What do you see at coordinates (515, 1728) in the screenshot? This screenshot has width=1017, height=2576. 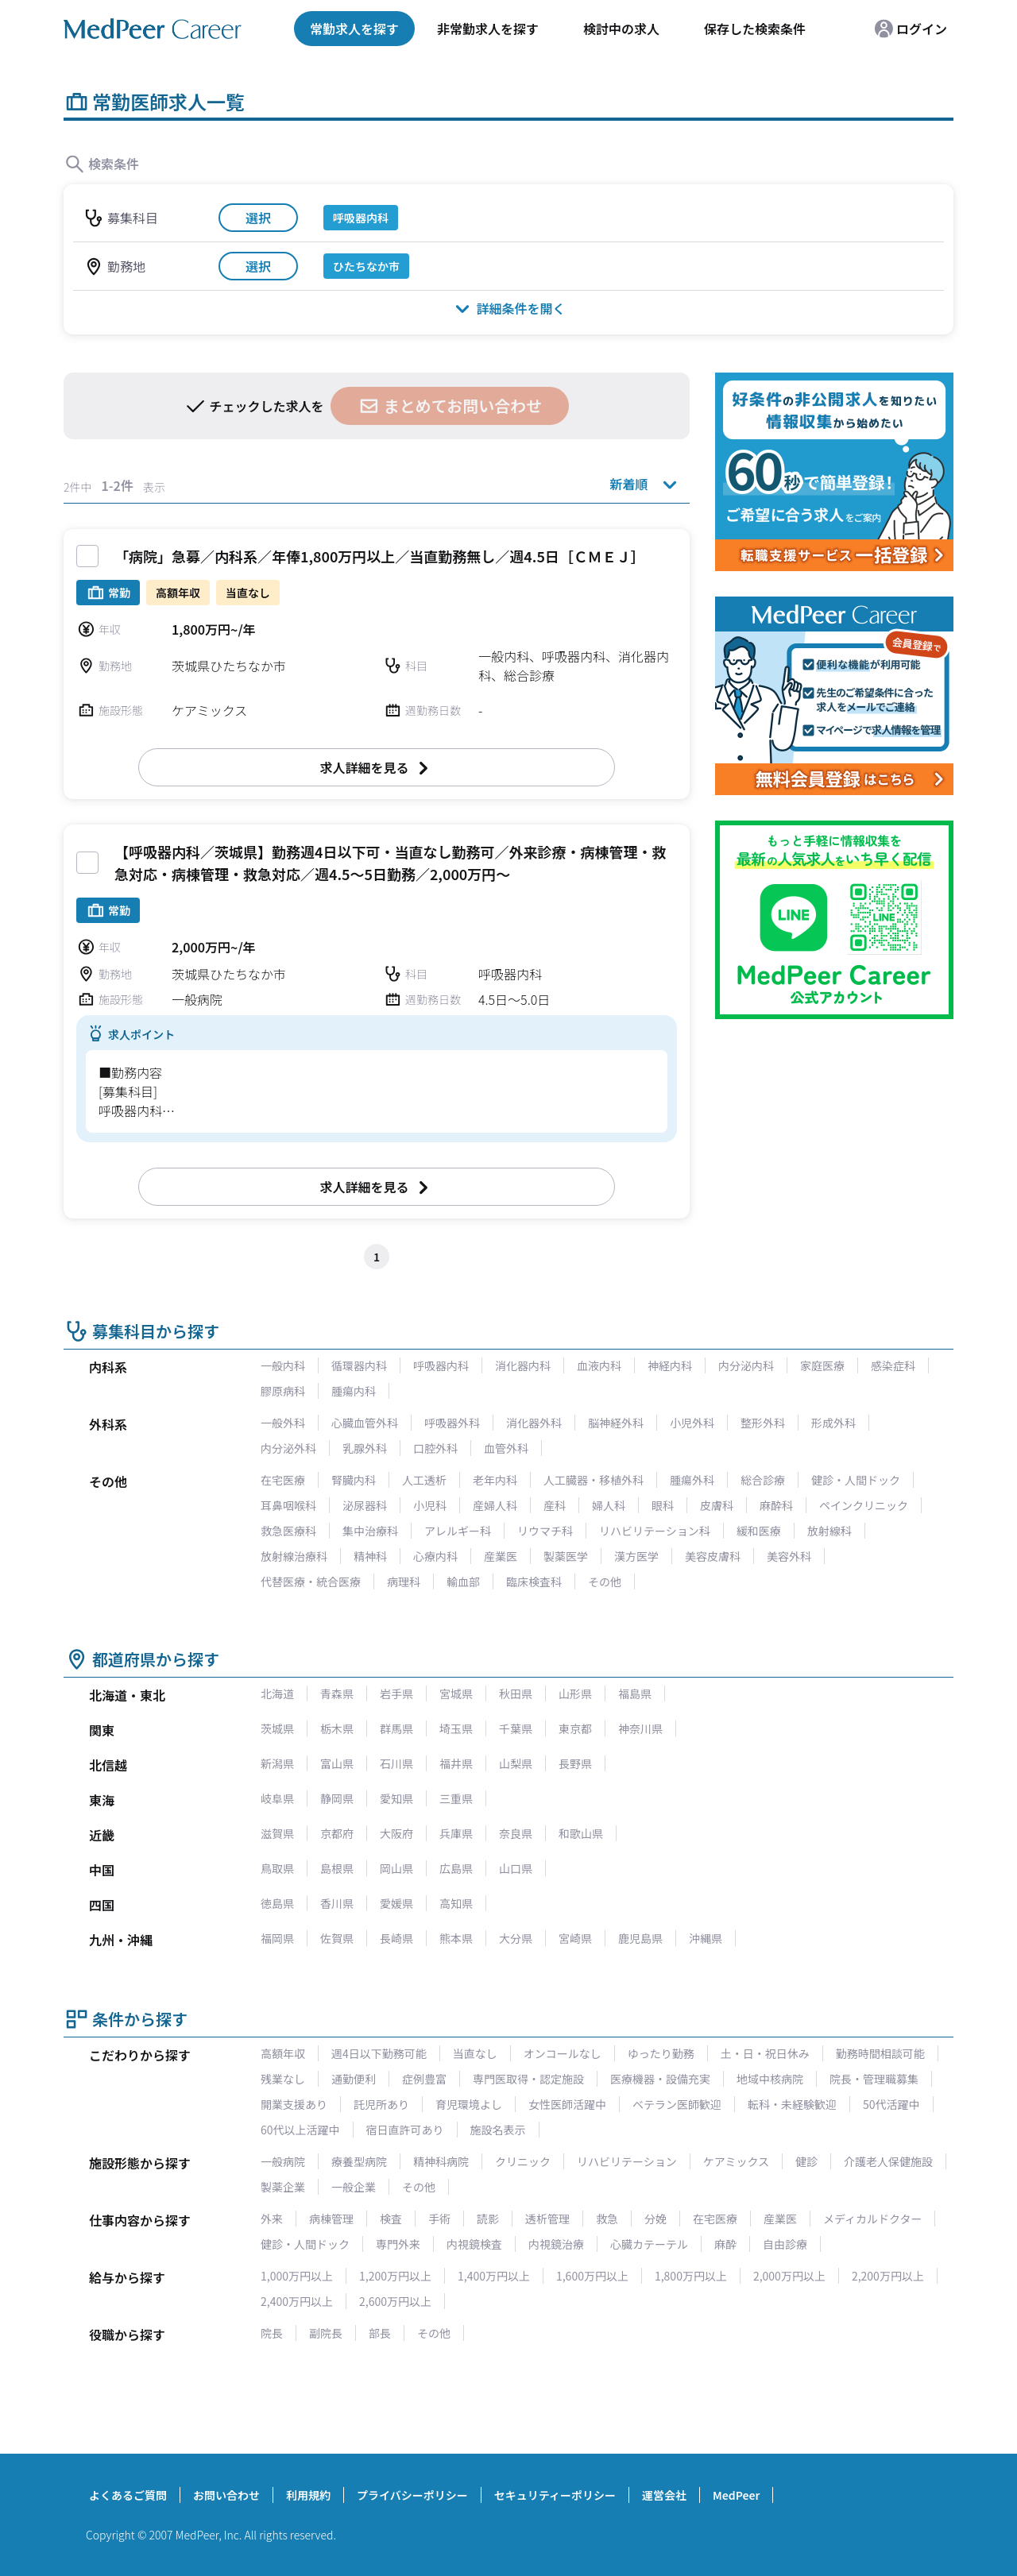 I see `千葉県` at bounding box center [515, 1728].